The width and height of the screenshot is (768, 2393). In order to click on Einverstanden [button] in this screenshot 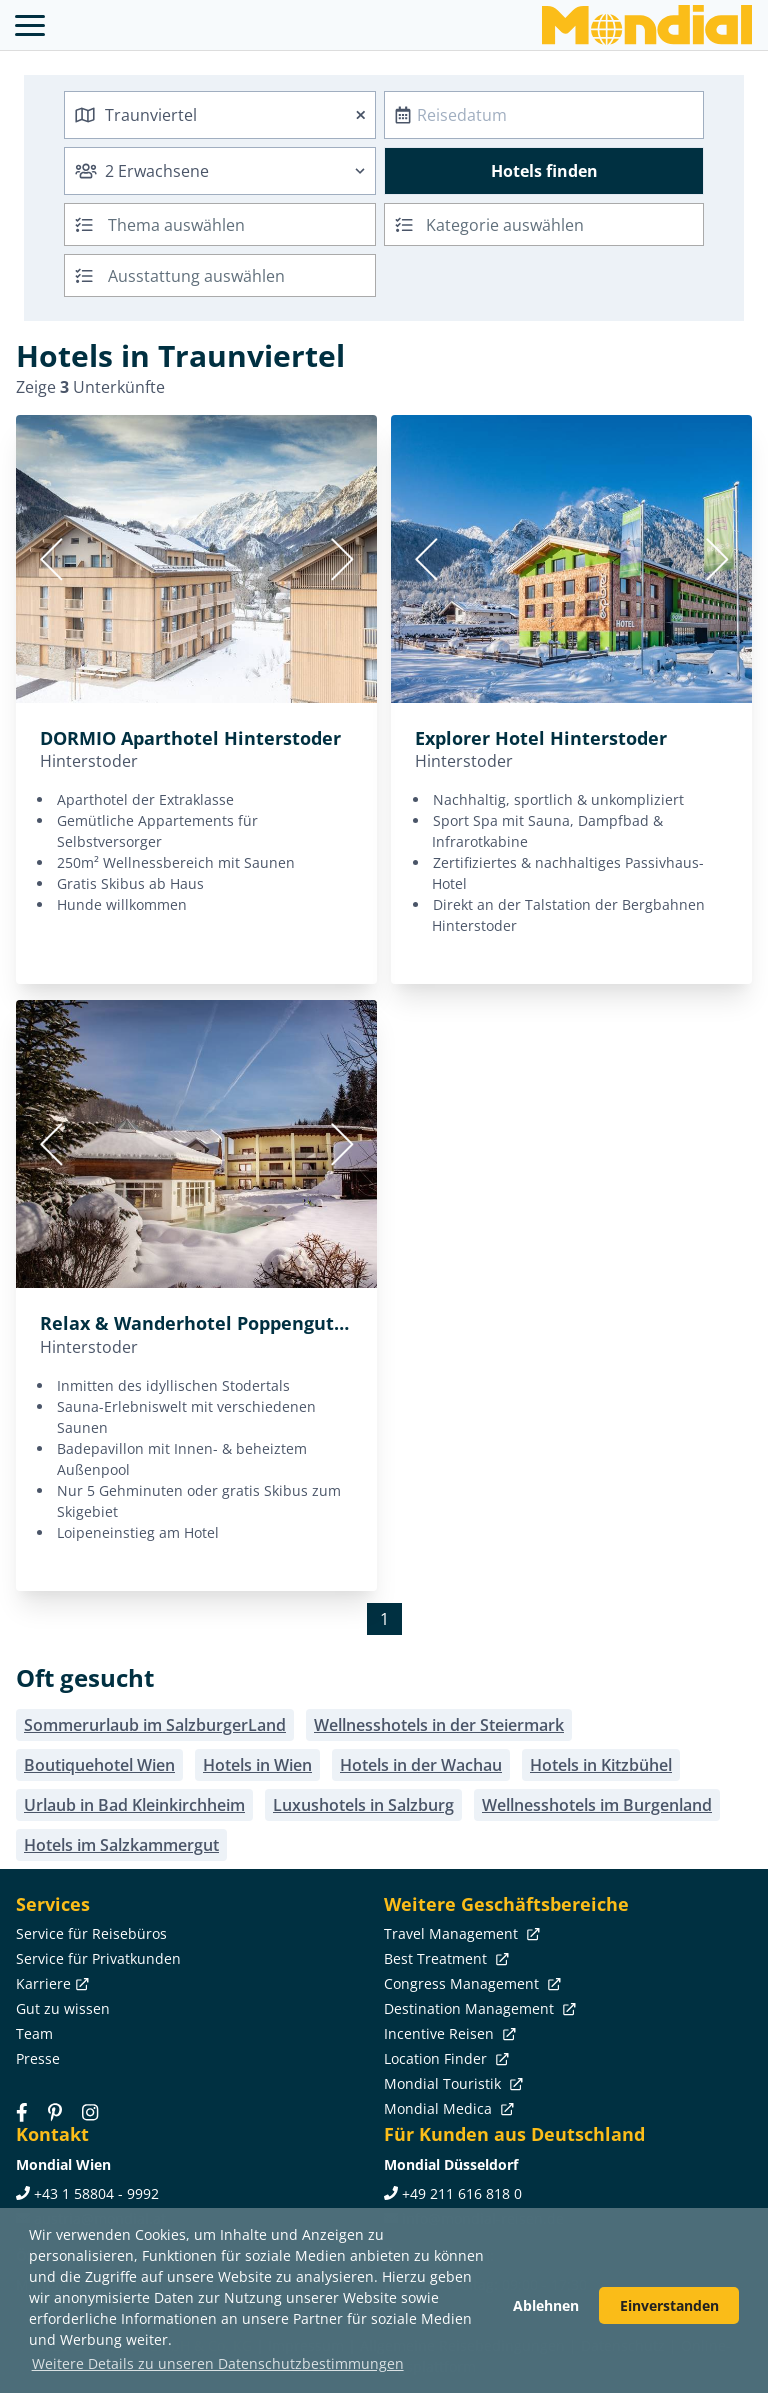, I will do `click(669, 2305)`.